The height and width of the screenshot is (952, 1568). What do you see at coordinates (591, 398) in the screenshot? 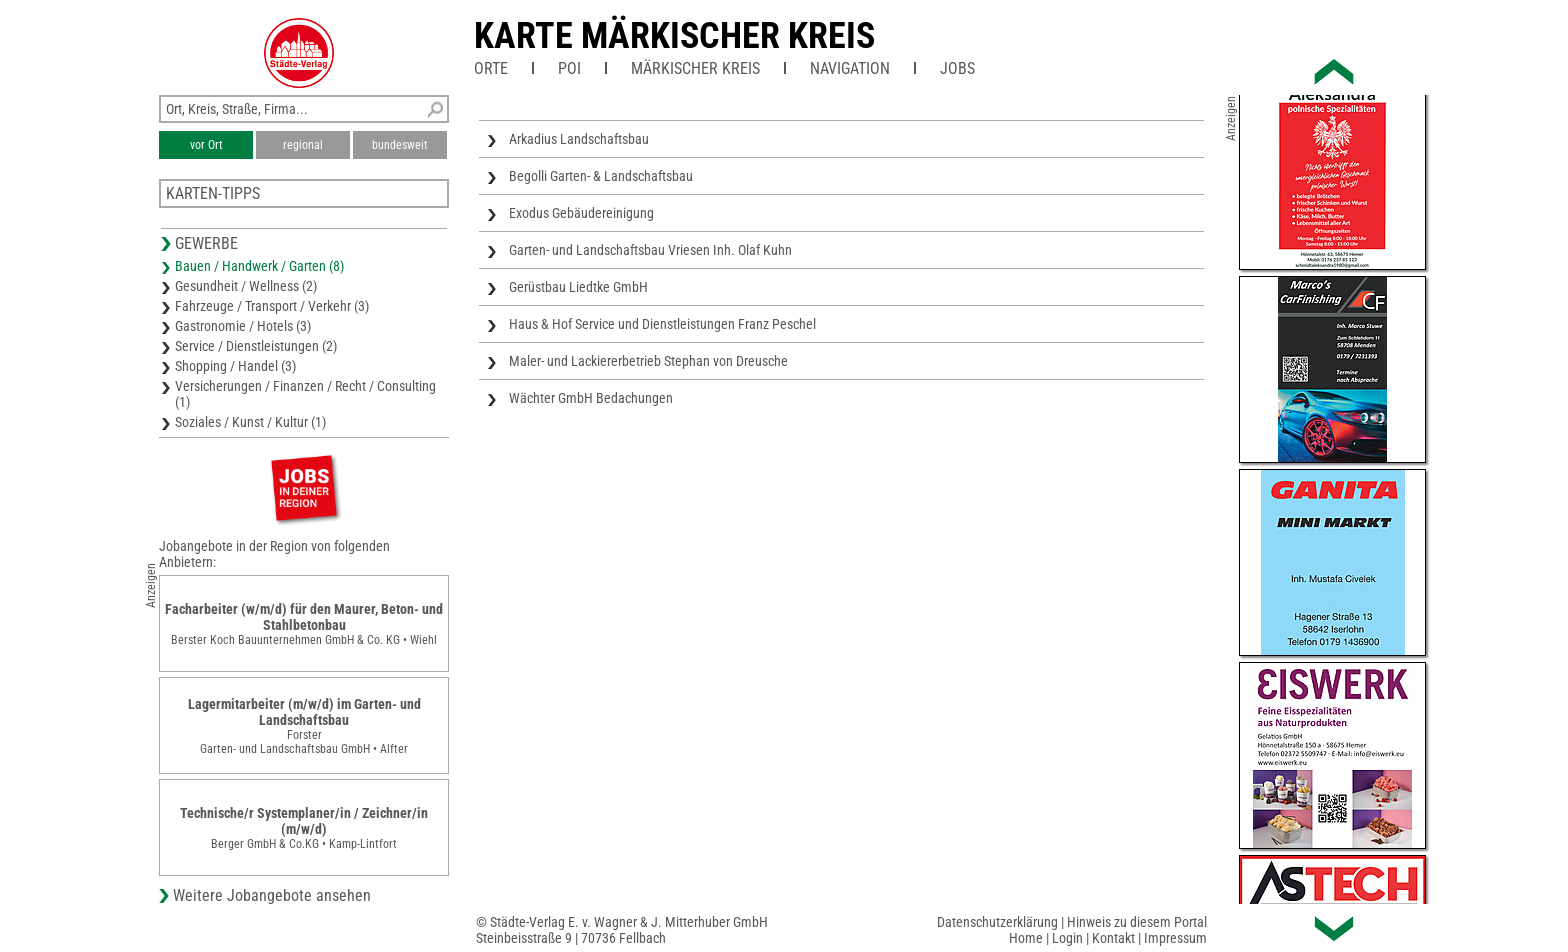
I see `Wächter GmbH Bedachungen` at bounding box center [591, 398].